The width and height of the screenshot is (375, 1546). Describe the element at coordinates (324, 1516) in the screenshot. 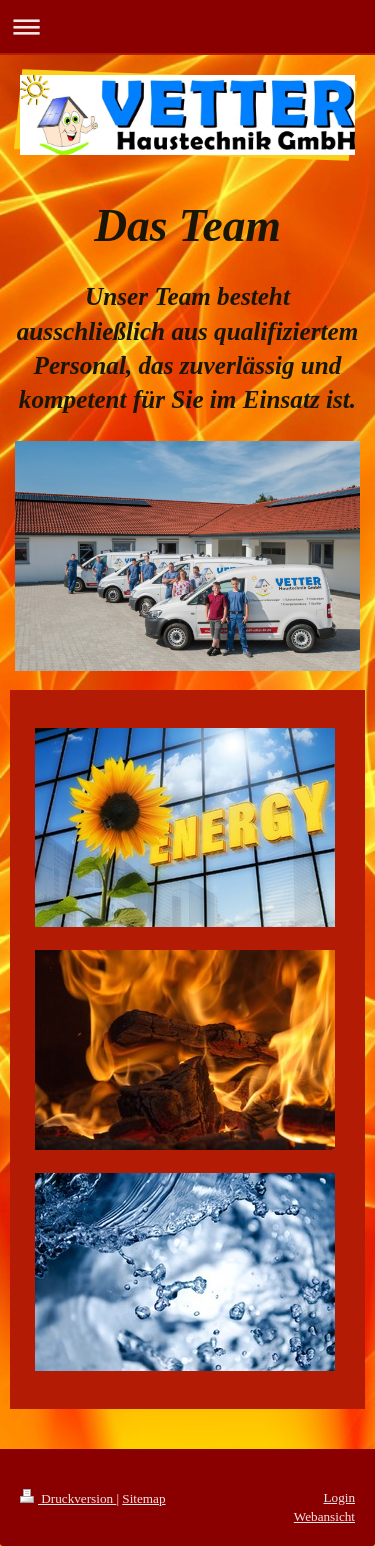

I see `Webansicht` at that location.